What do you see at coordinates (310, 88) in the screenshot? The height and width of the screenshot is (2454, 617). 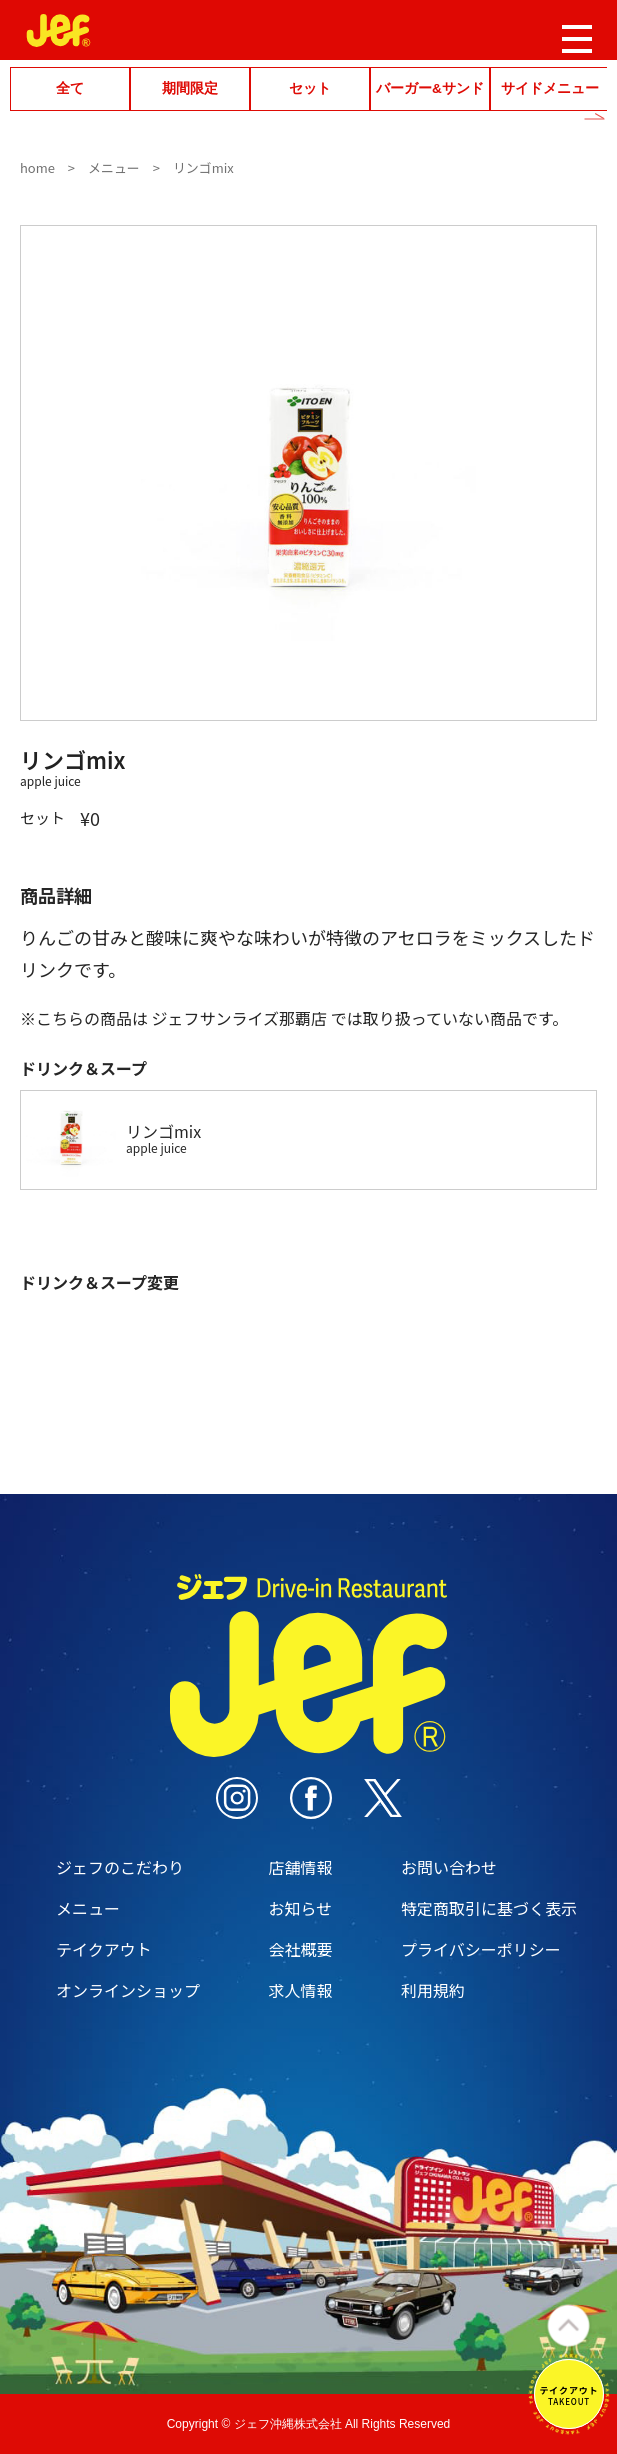 I see `セット` at bounding box center [310, 88].